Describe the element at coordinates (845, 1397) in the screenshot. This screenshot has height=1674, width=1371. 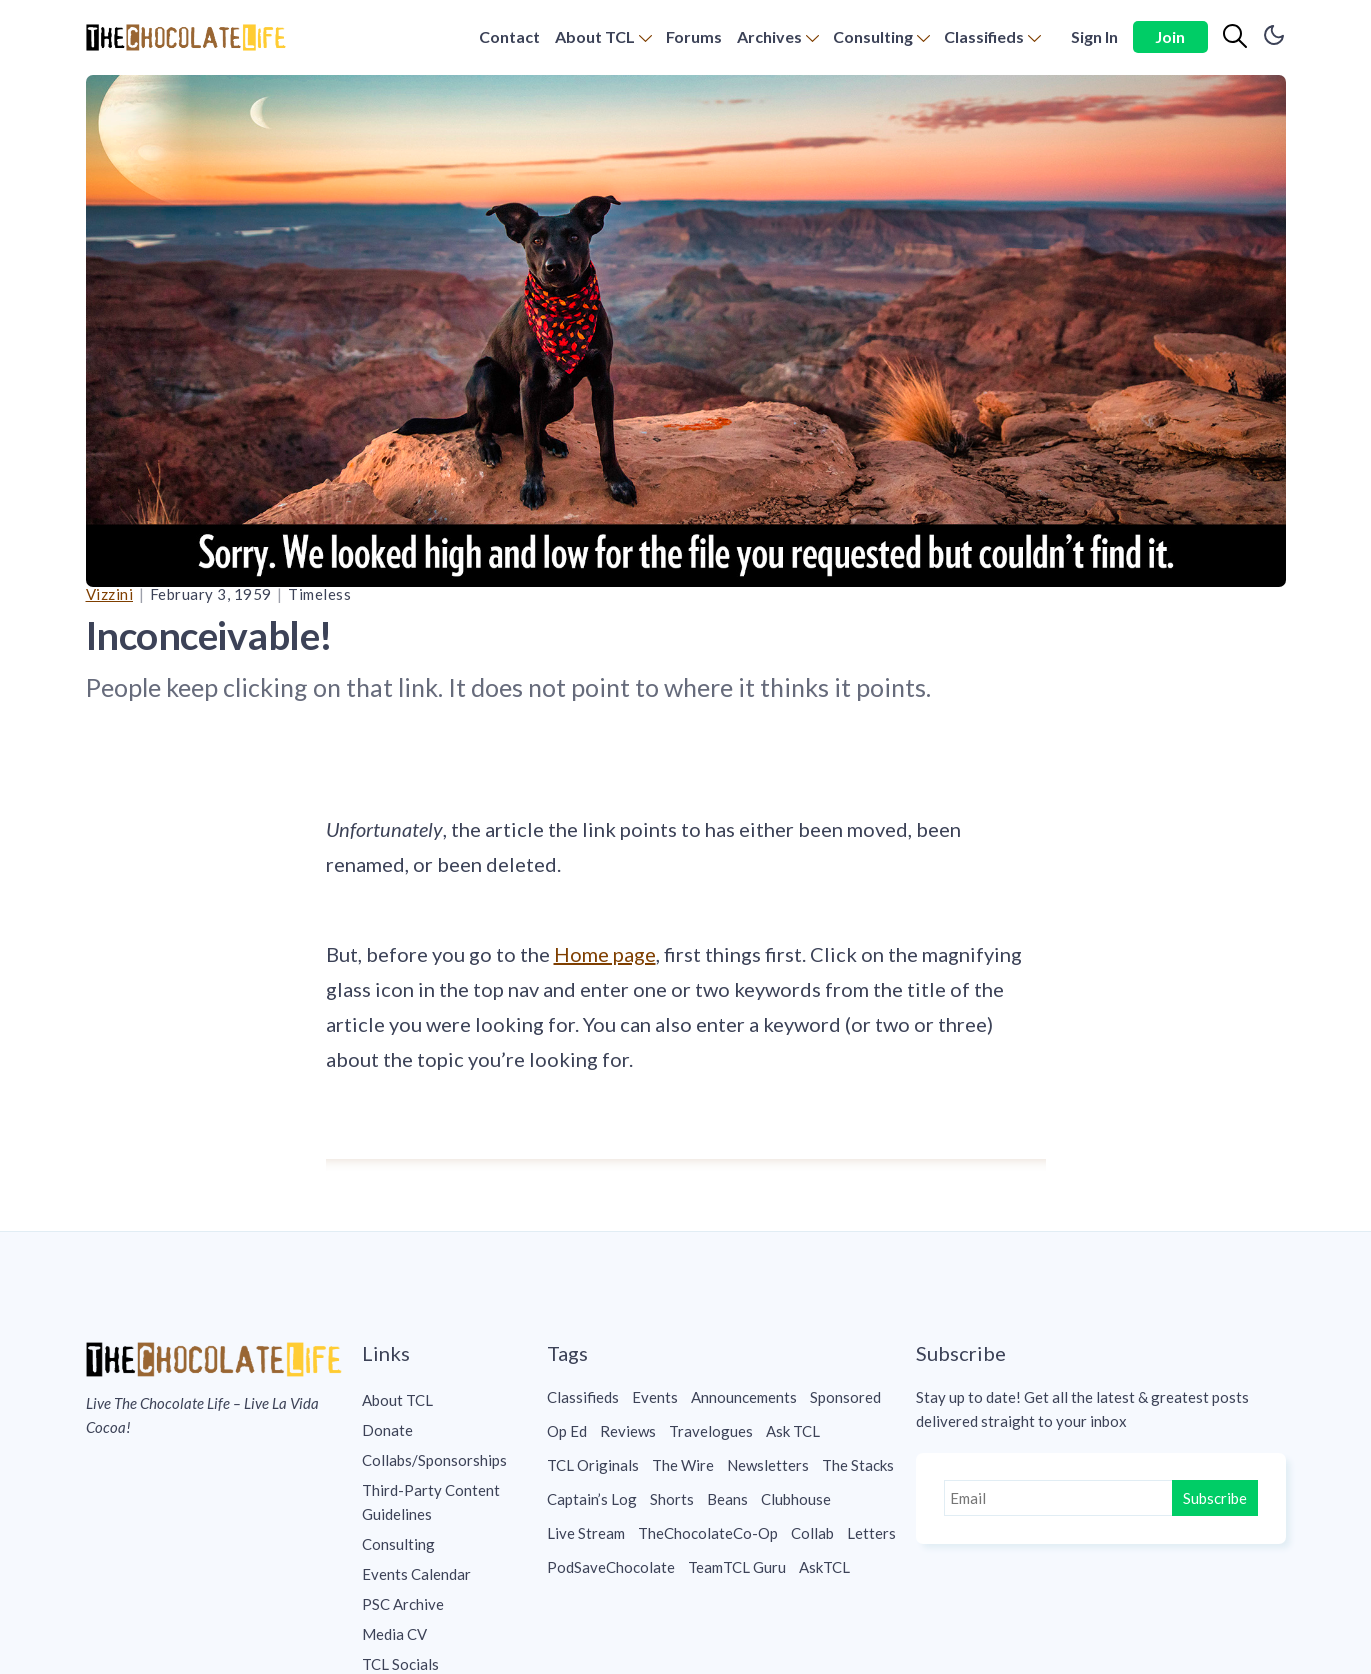
I see `Sponsored` at that location.